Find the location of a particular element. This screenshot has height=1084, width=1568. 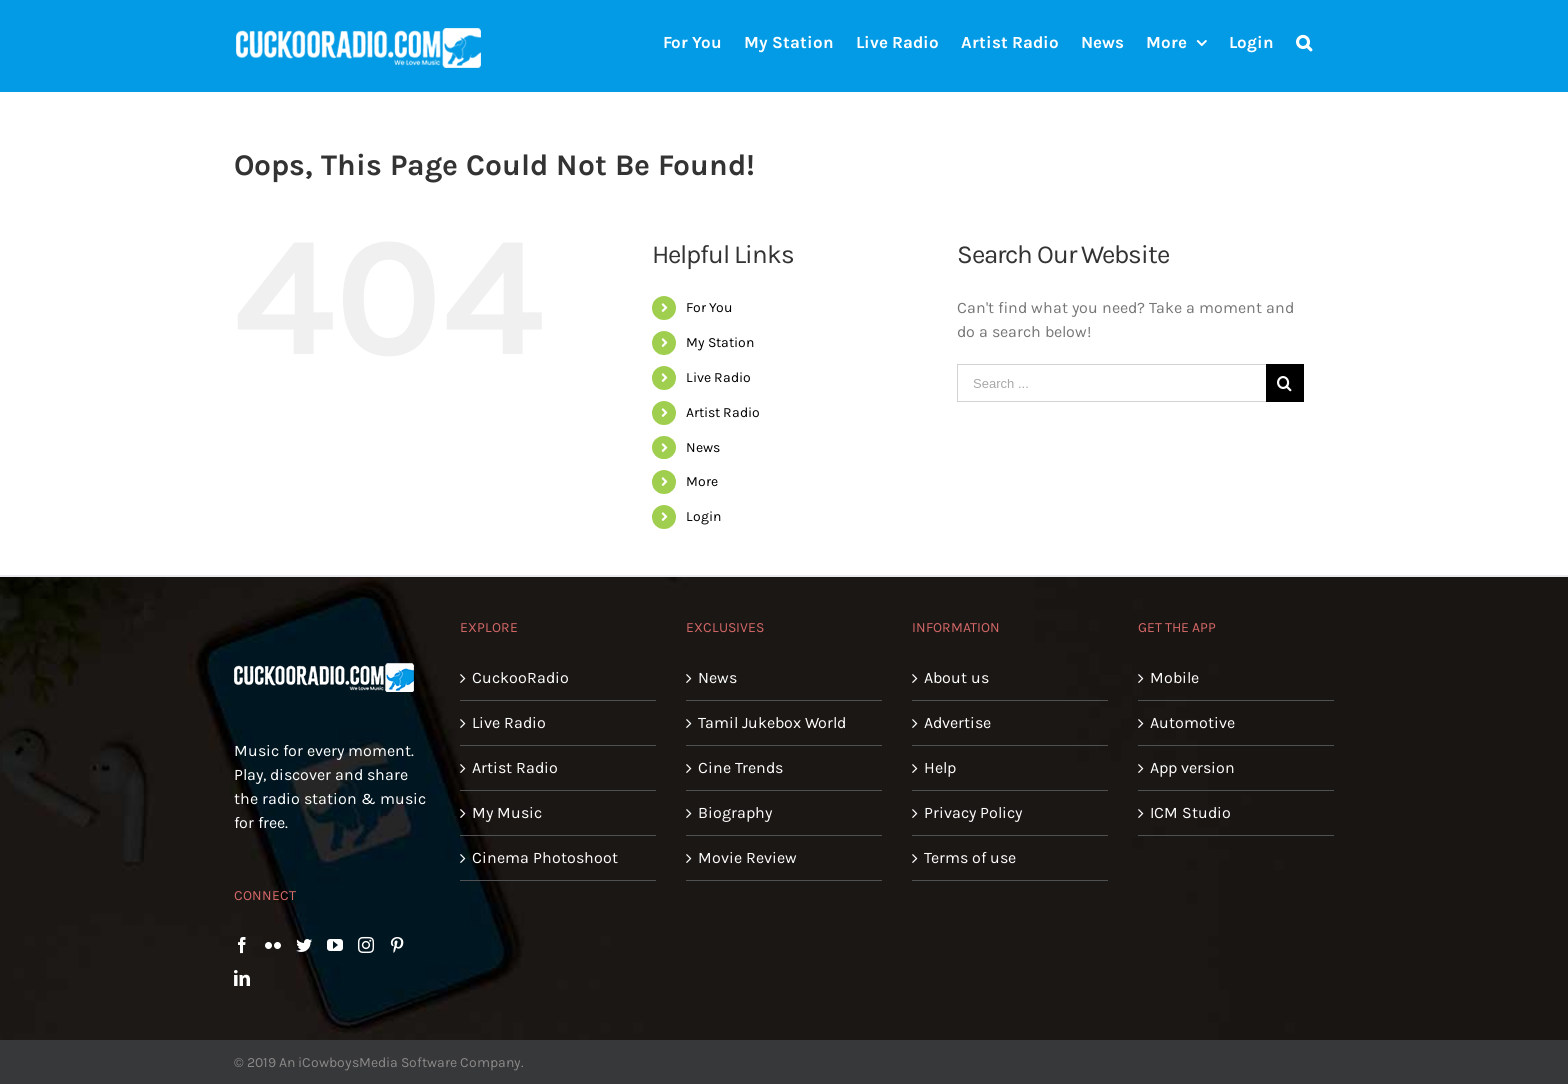

[LinkedIn] is located at coordinates (242, 978).